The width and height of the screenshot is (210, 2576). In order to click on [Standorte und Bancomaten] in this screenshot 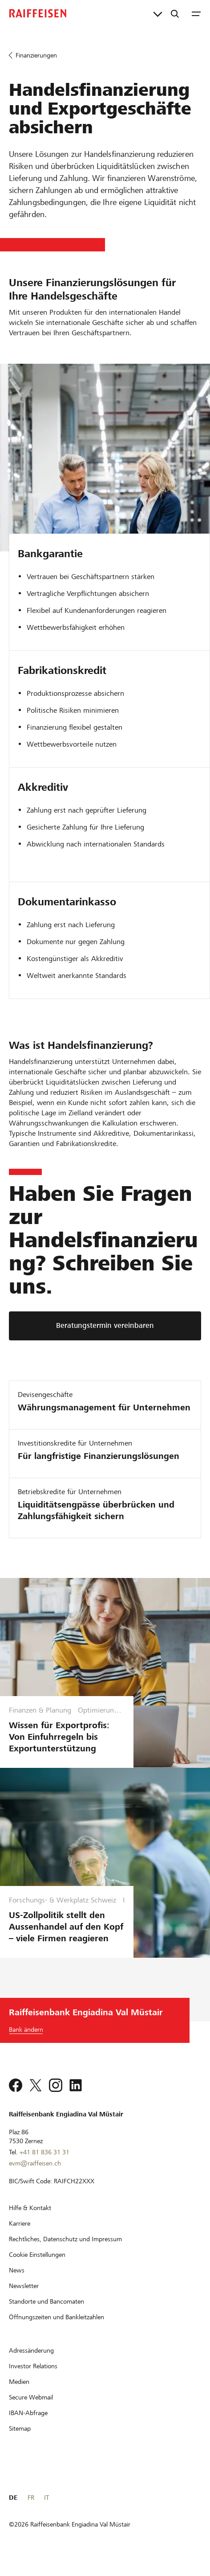, I will do `click(46, 2313)`.